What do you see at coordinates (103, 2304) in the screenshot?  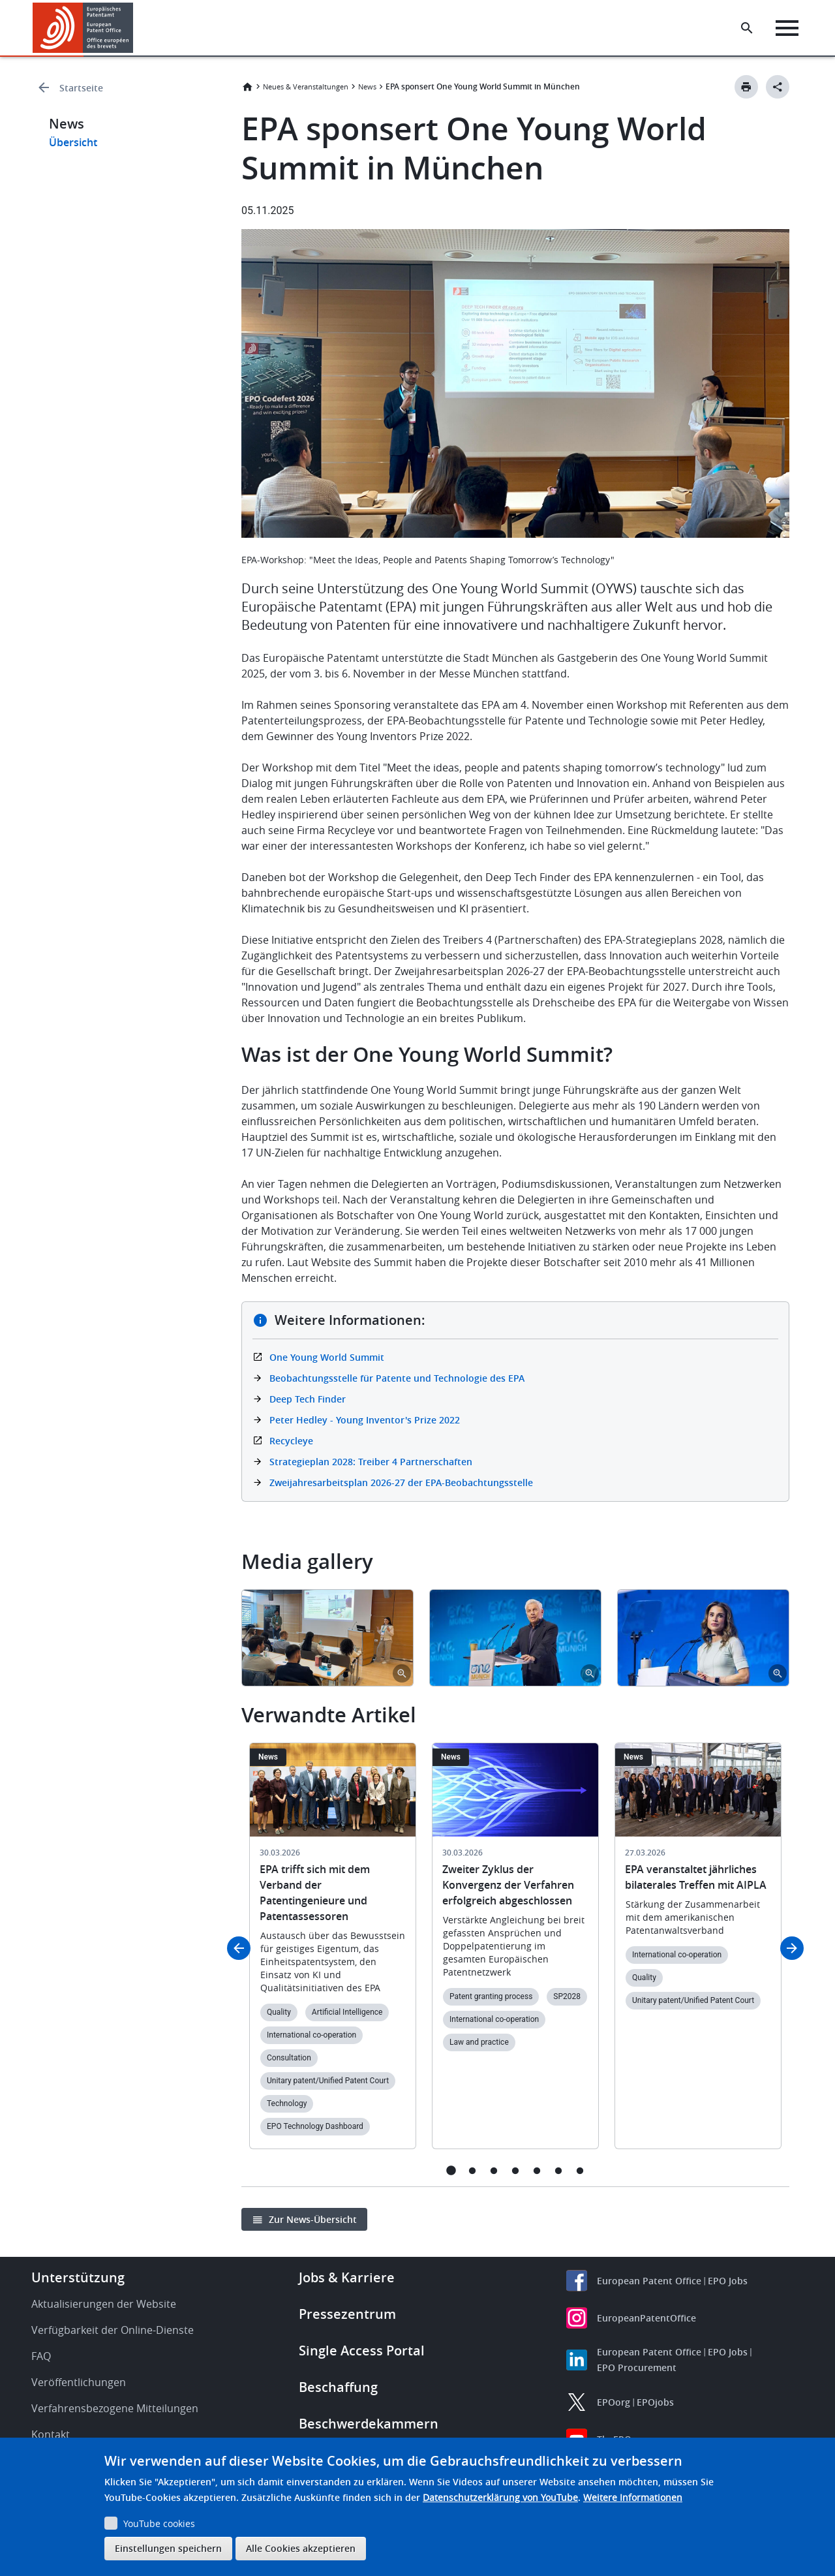 I see `Aktualisierungen der Website` at bounding box center [103, 2304].